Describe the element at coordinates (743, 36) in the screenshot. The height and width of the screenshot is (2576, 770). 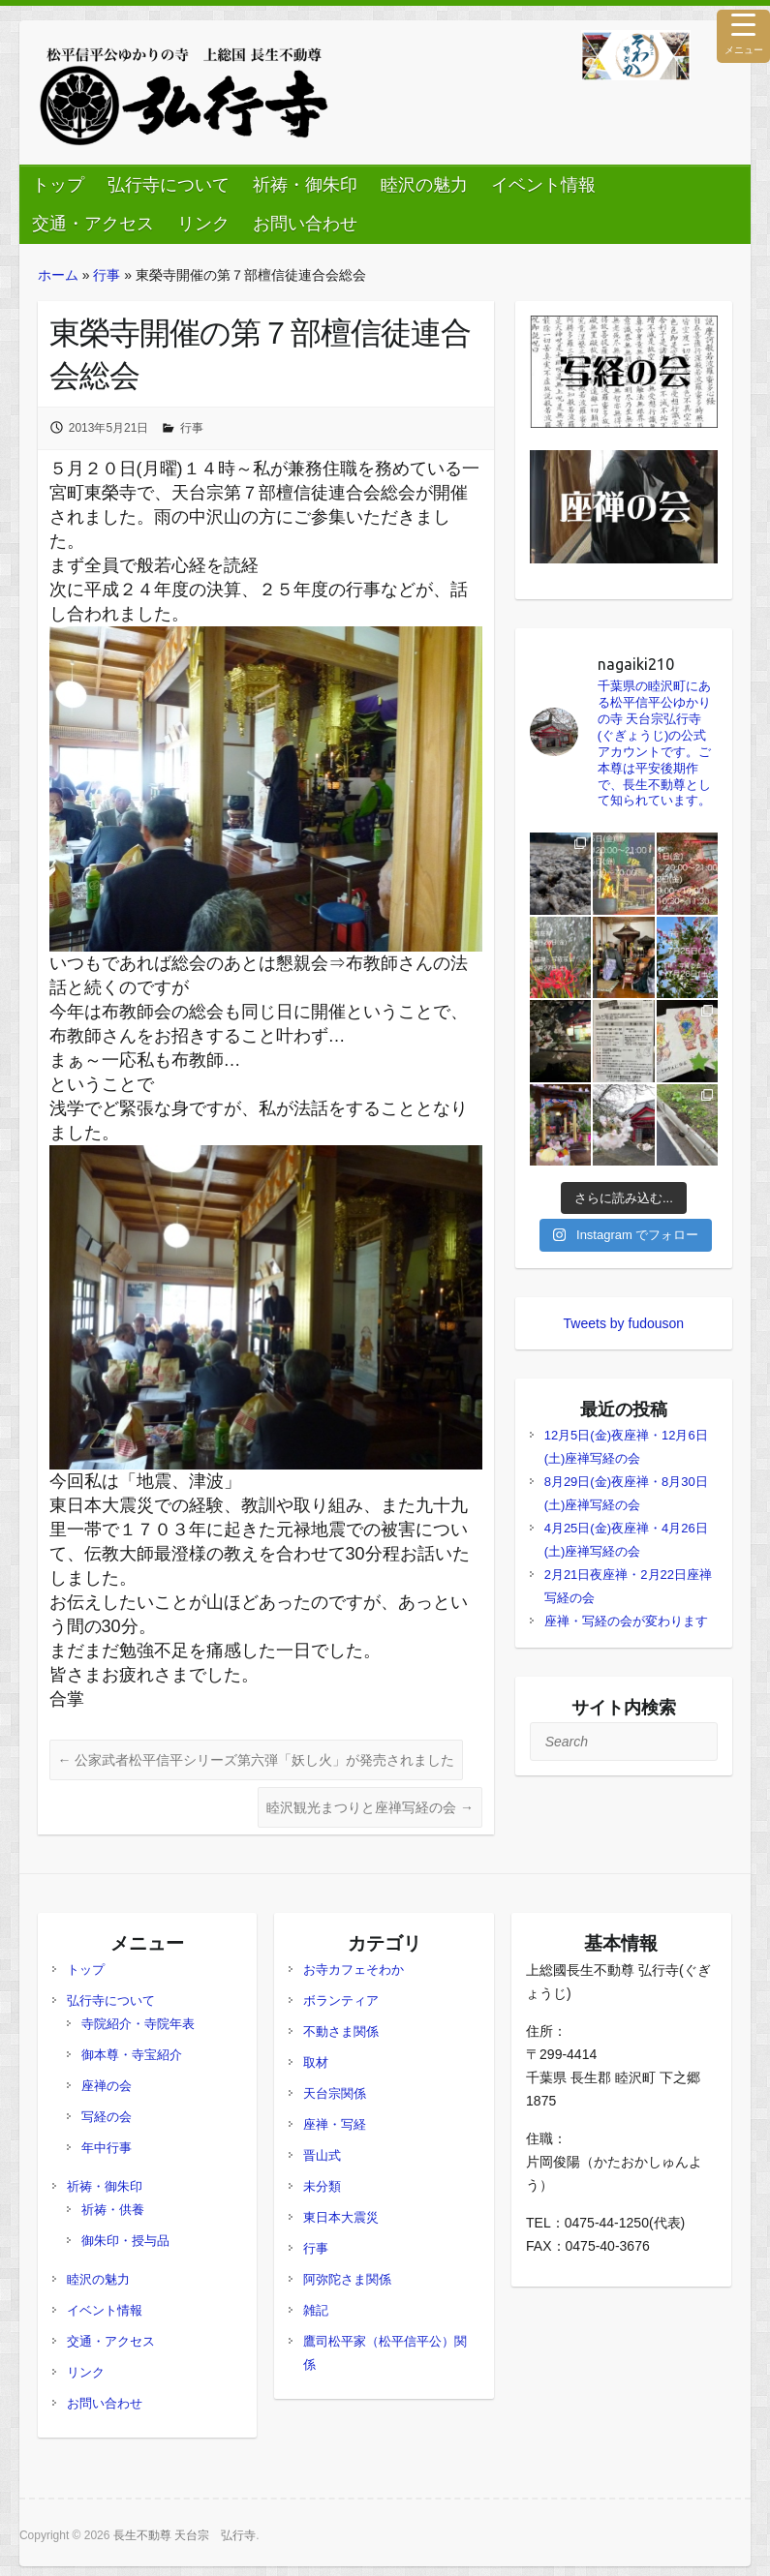
I see `[Menu Trigger]` at that location.